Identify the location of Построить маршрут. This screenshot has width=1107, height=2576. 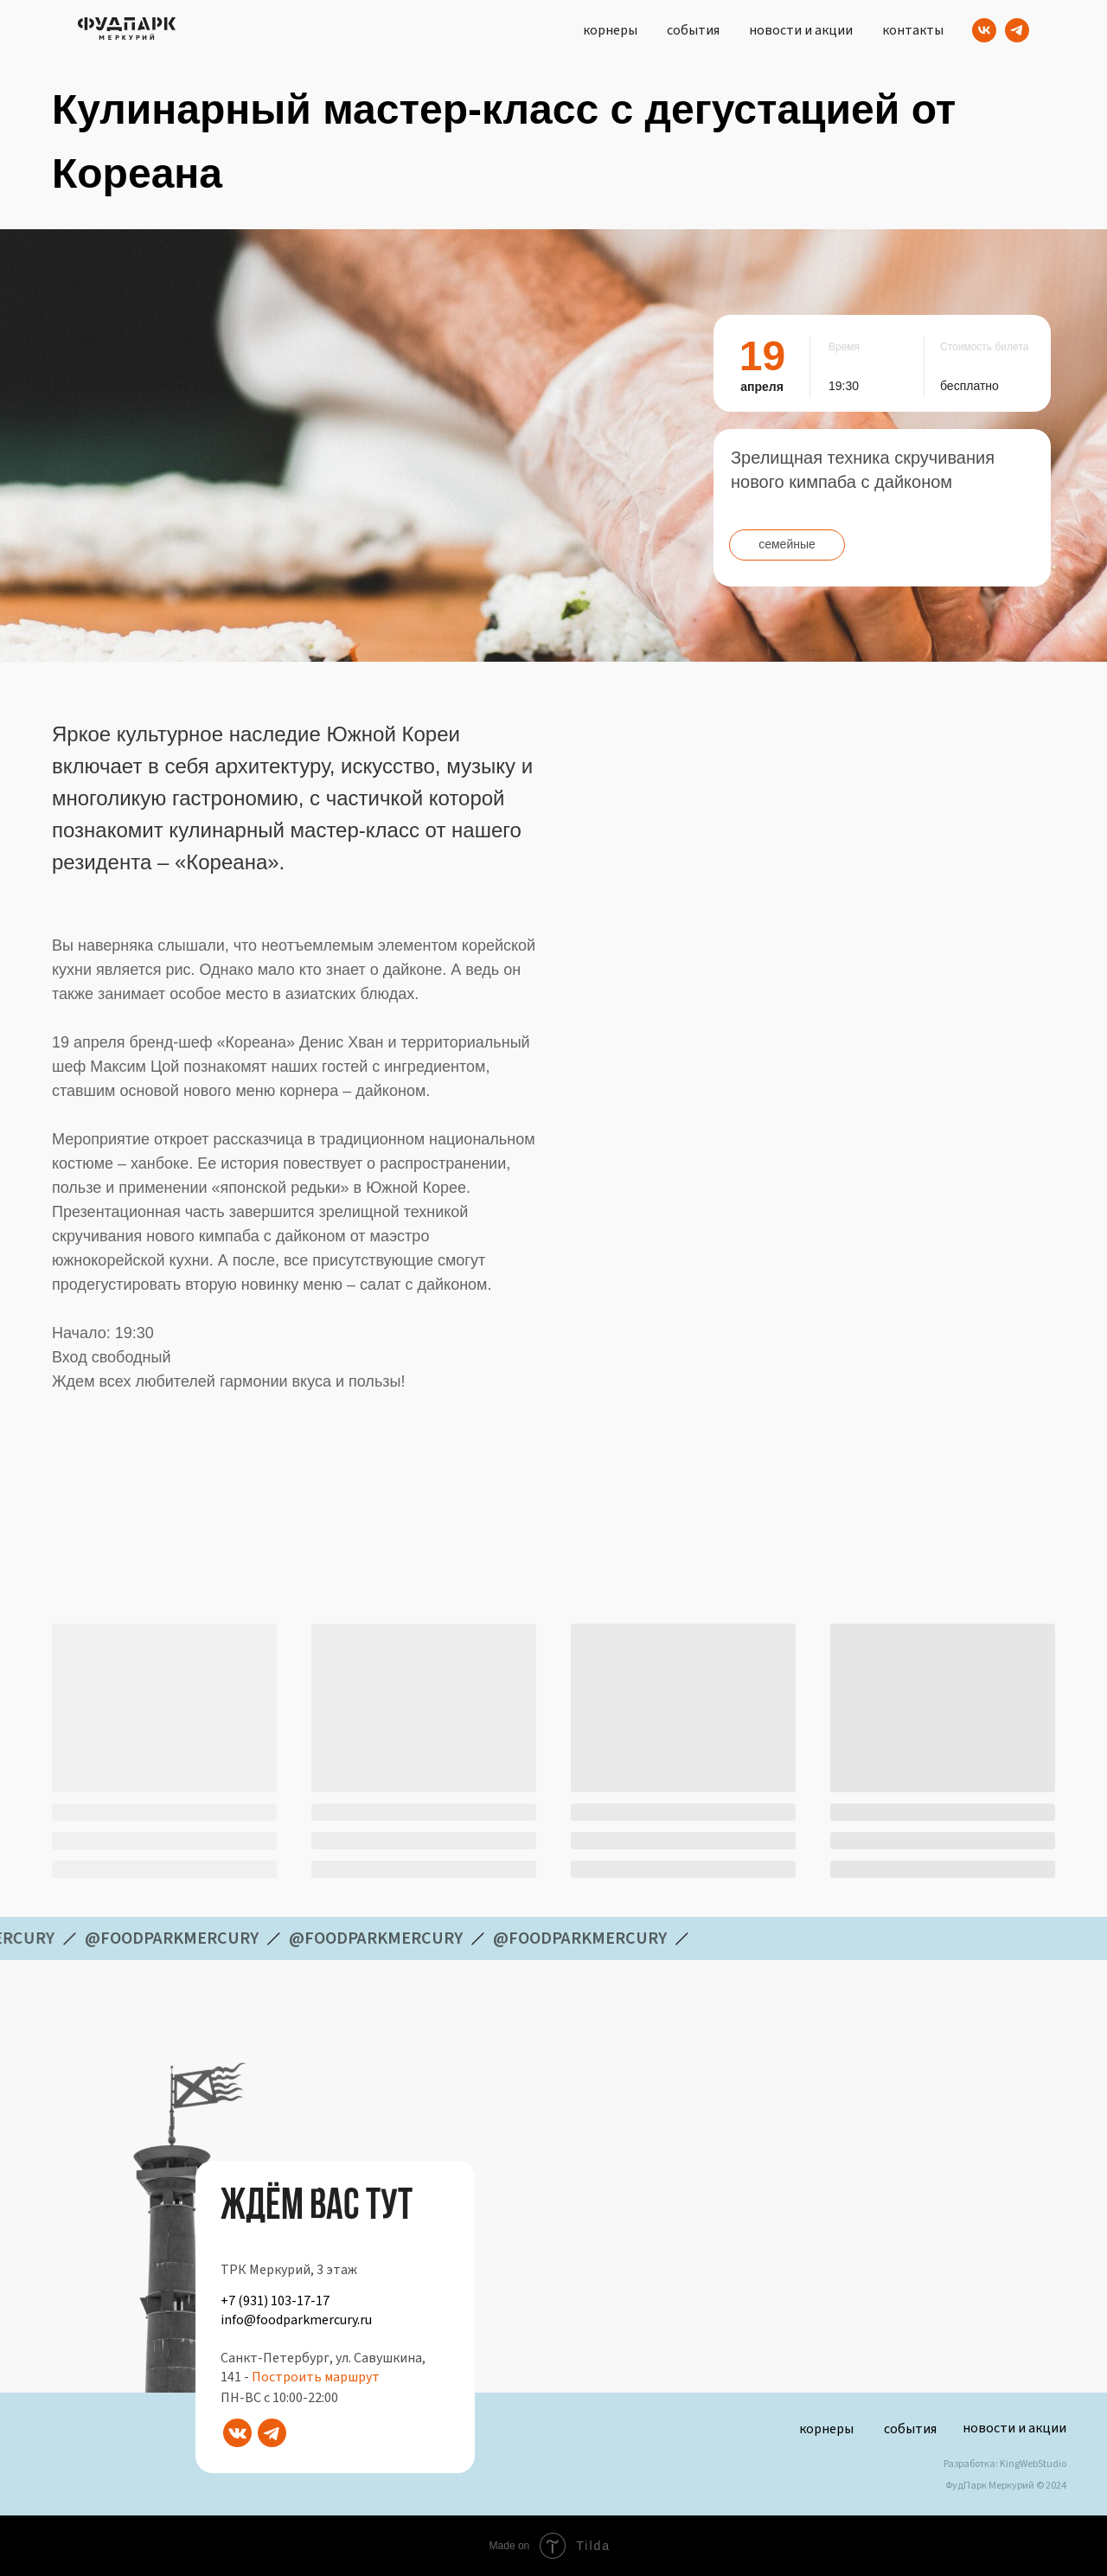
(316, 2377).